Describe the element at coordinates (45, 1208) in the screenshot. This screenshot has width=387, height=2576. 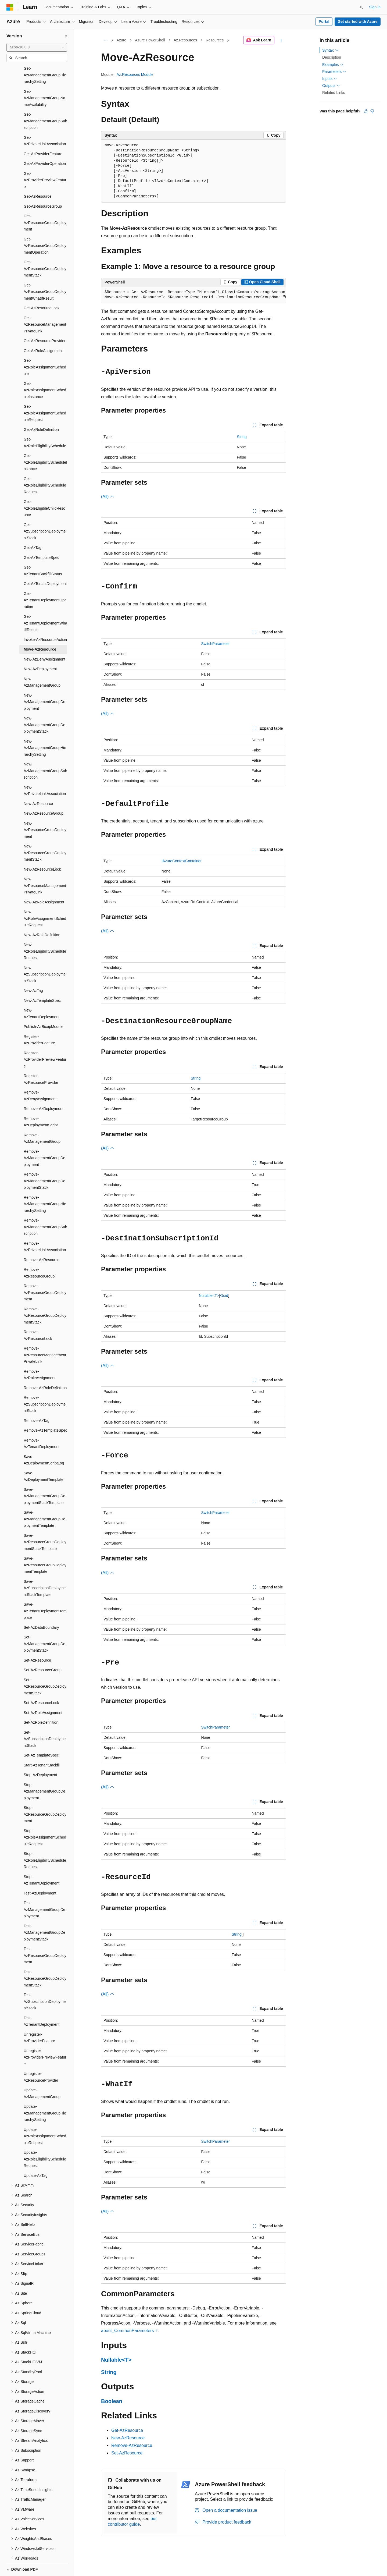
I see `Remove-AzManagementGroupSubscription [treeitem]` at that location.